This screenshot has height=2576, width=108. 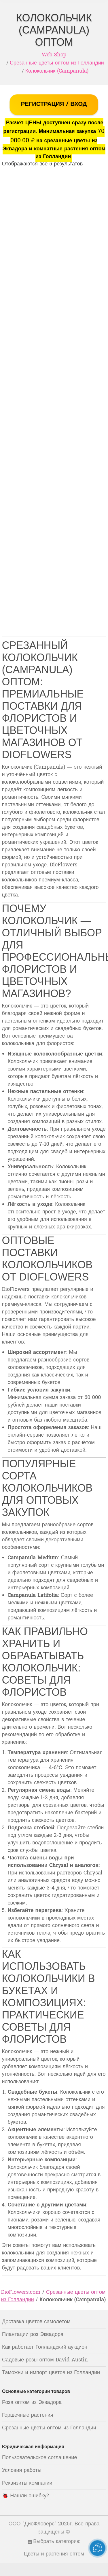 I want to click on Реквизиты компании, so click(x=27, y=2483).